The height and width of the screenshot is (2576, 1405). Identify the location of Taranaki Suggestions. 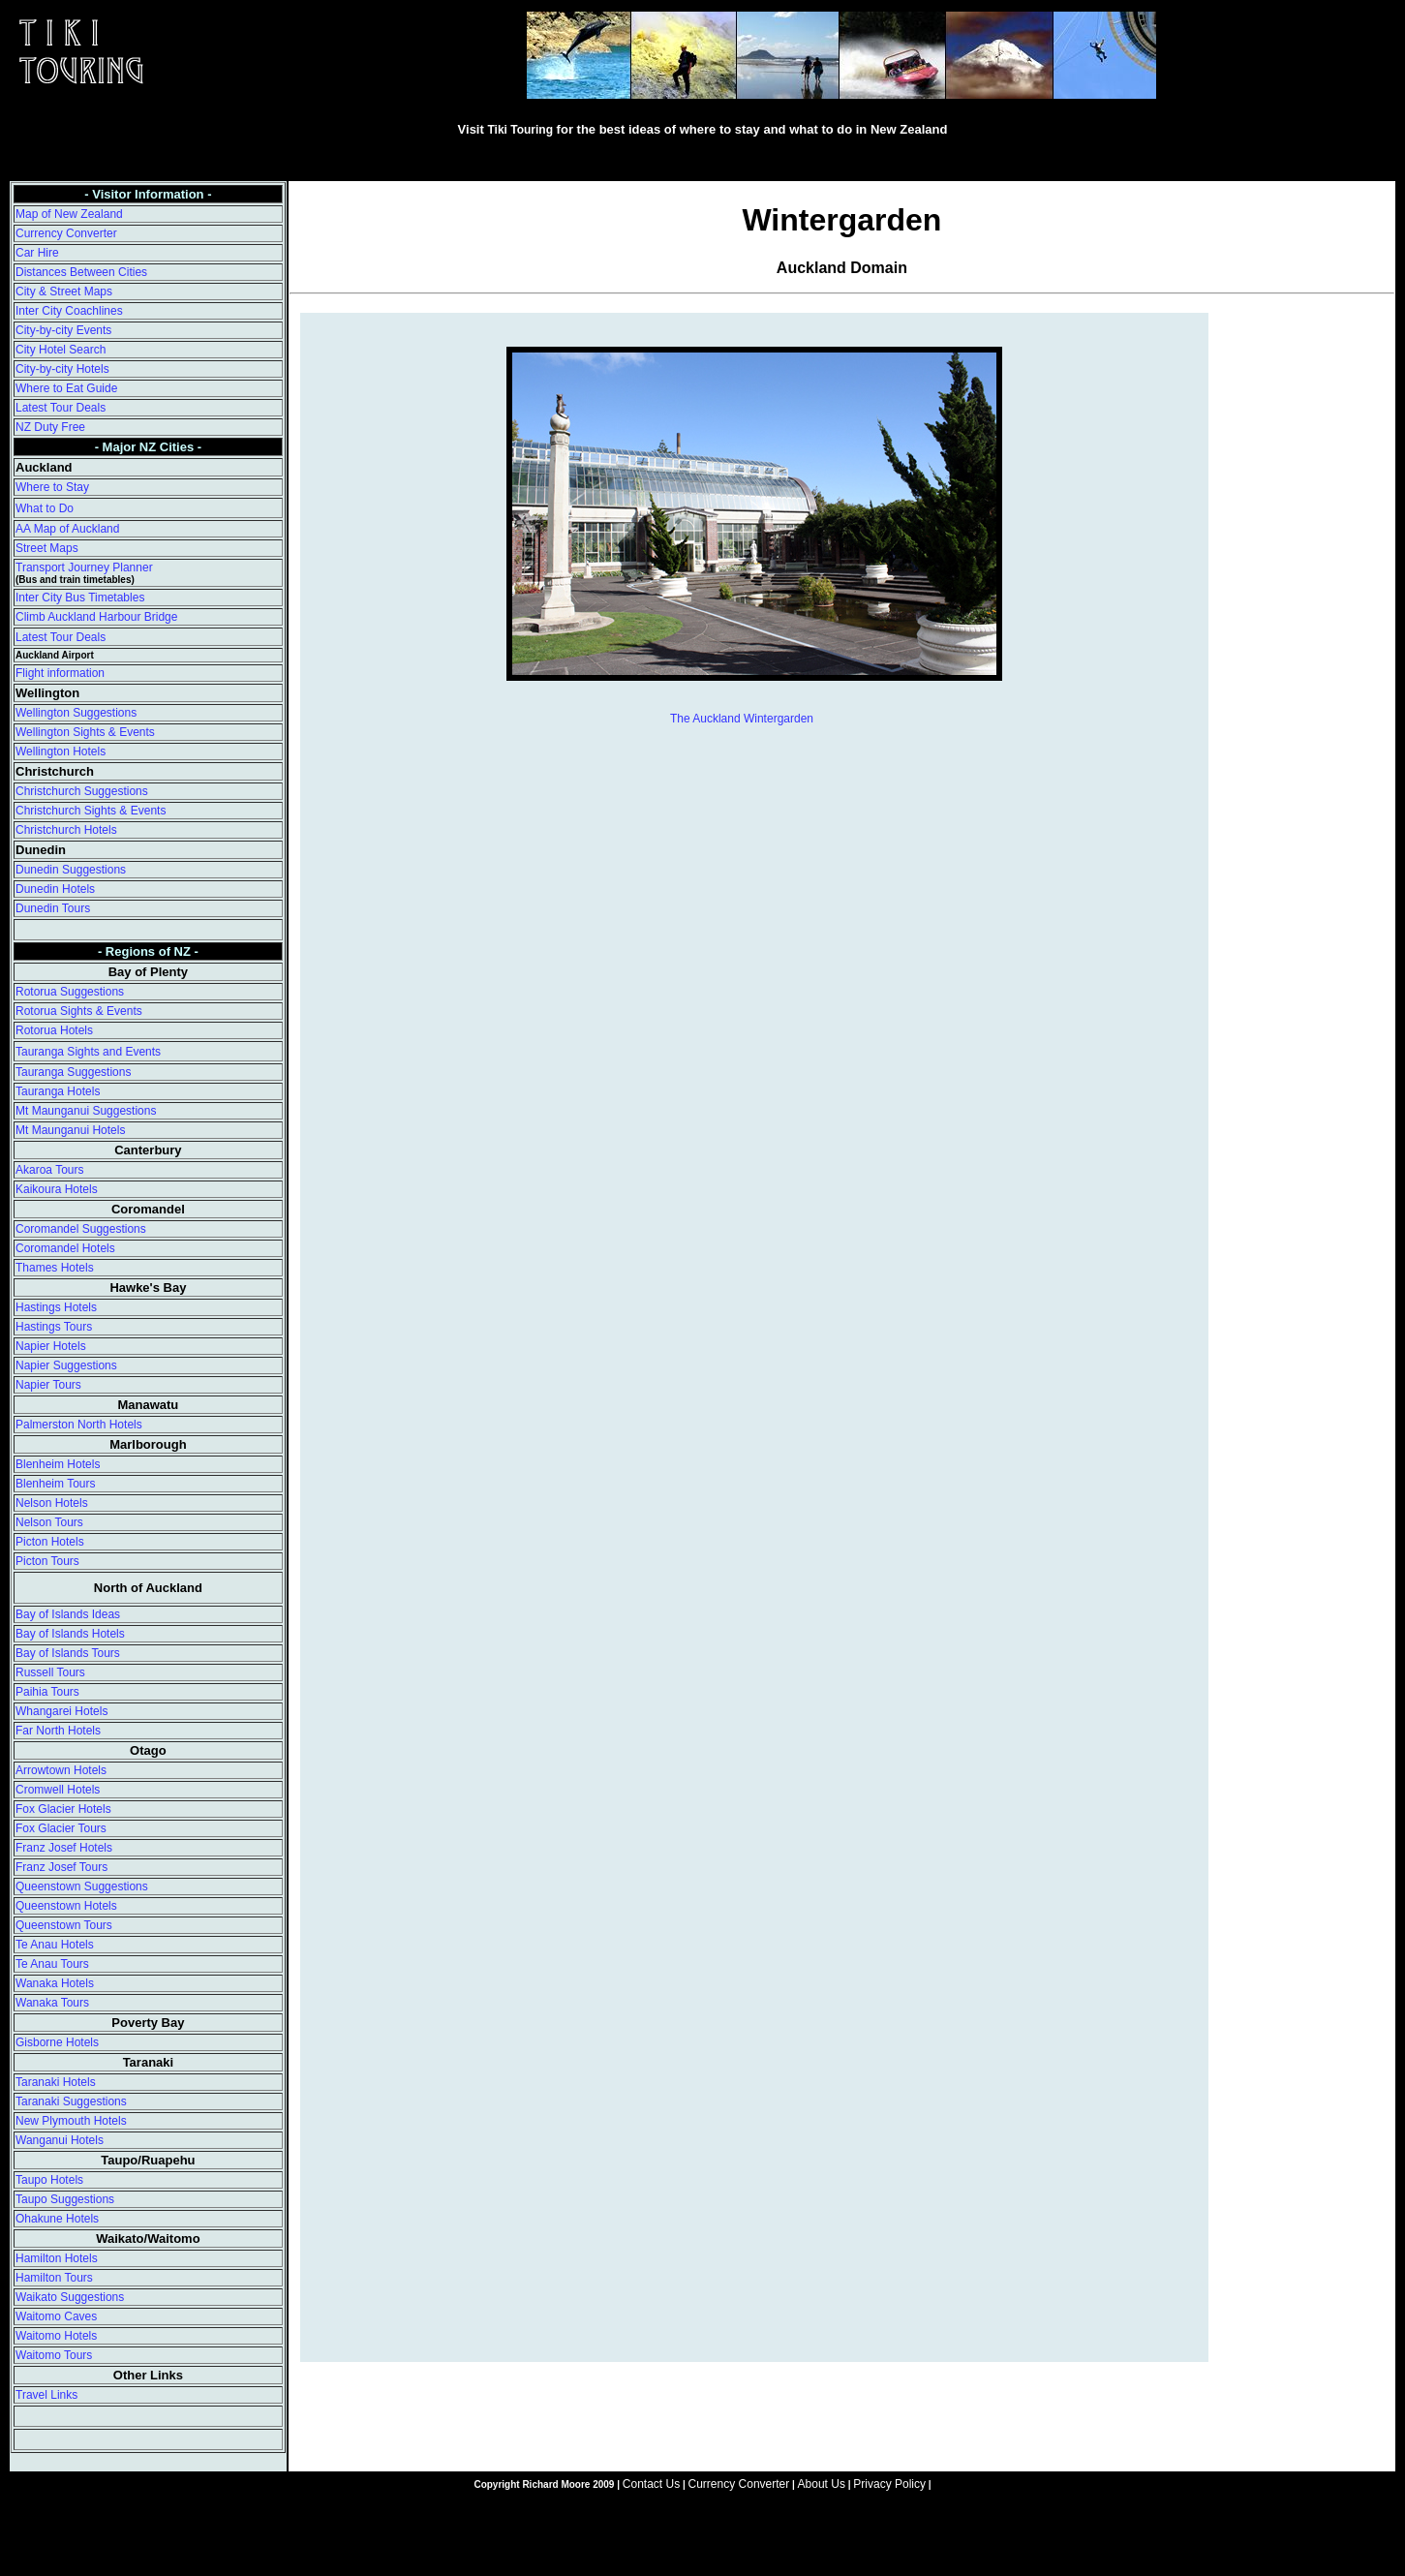
(71, 2101).